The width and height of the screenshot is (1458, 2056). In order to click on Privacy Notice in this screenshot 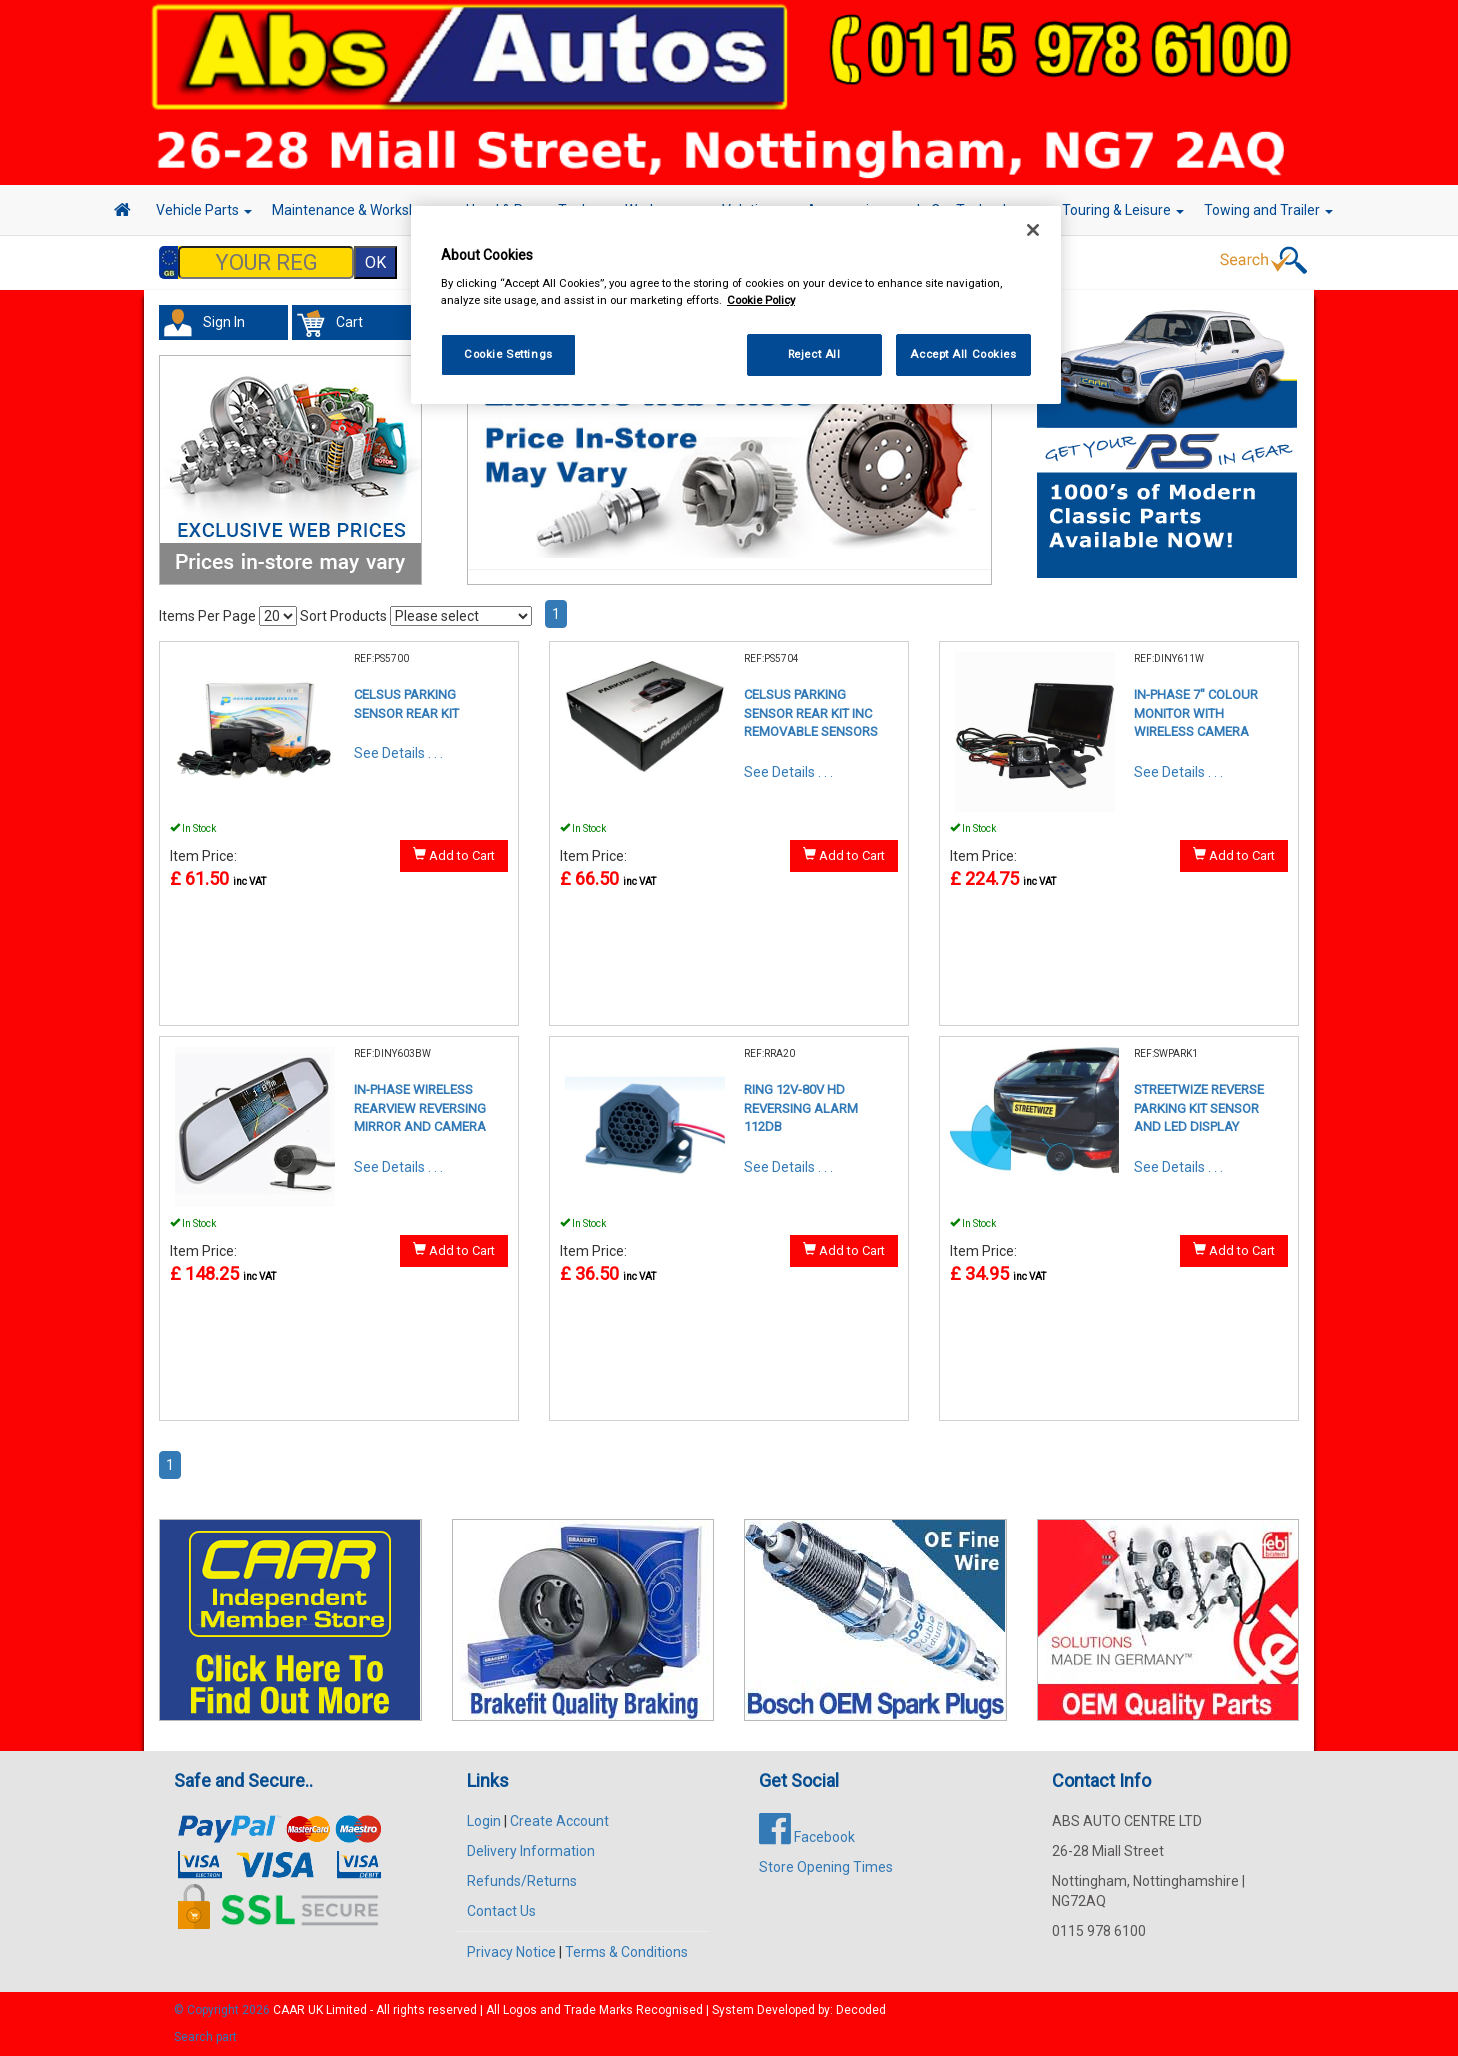, I will do `click(511, 1952)`.